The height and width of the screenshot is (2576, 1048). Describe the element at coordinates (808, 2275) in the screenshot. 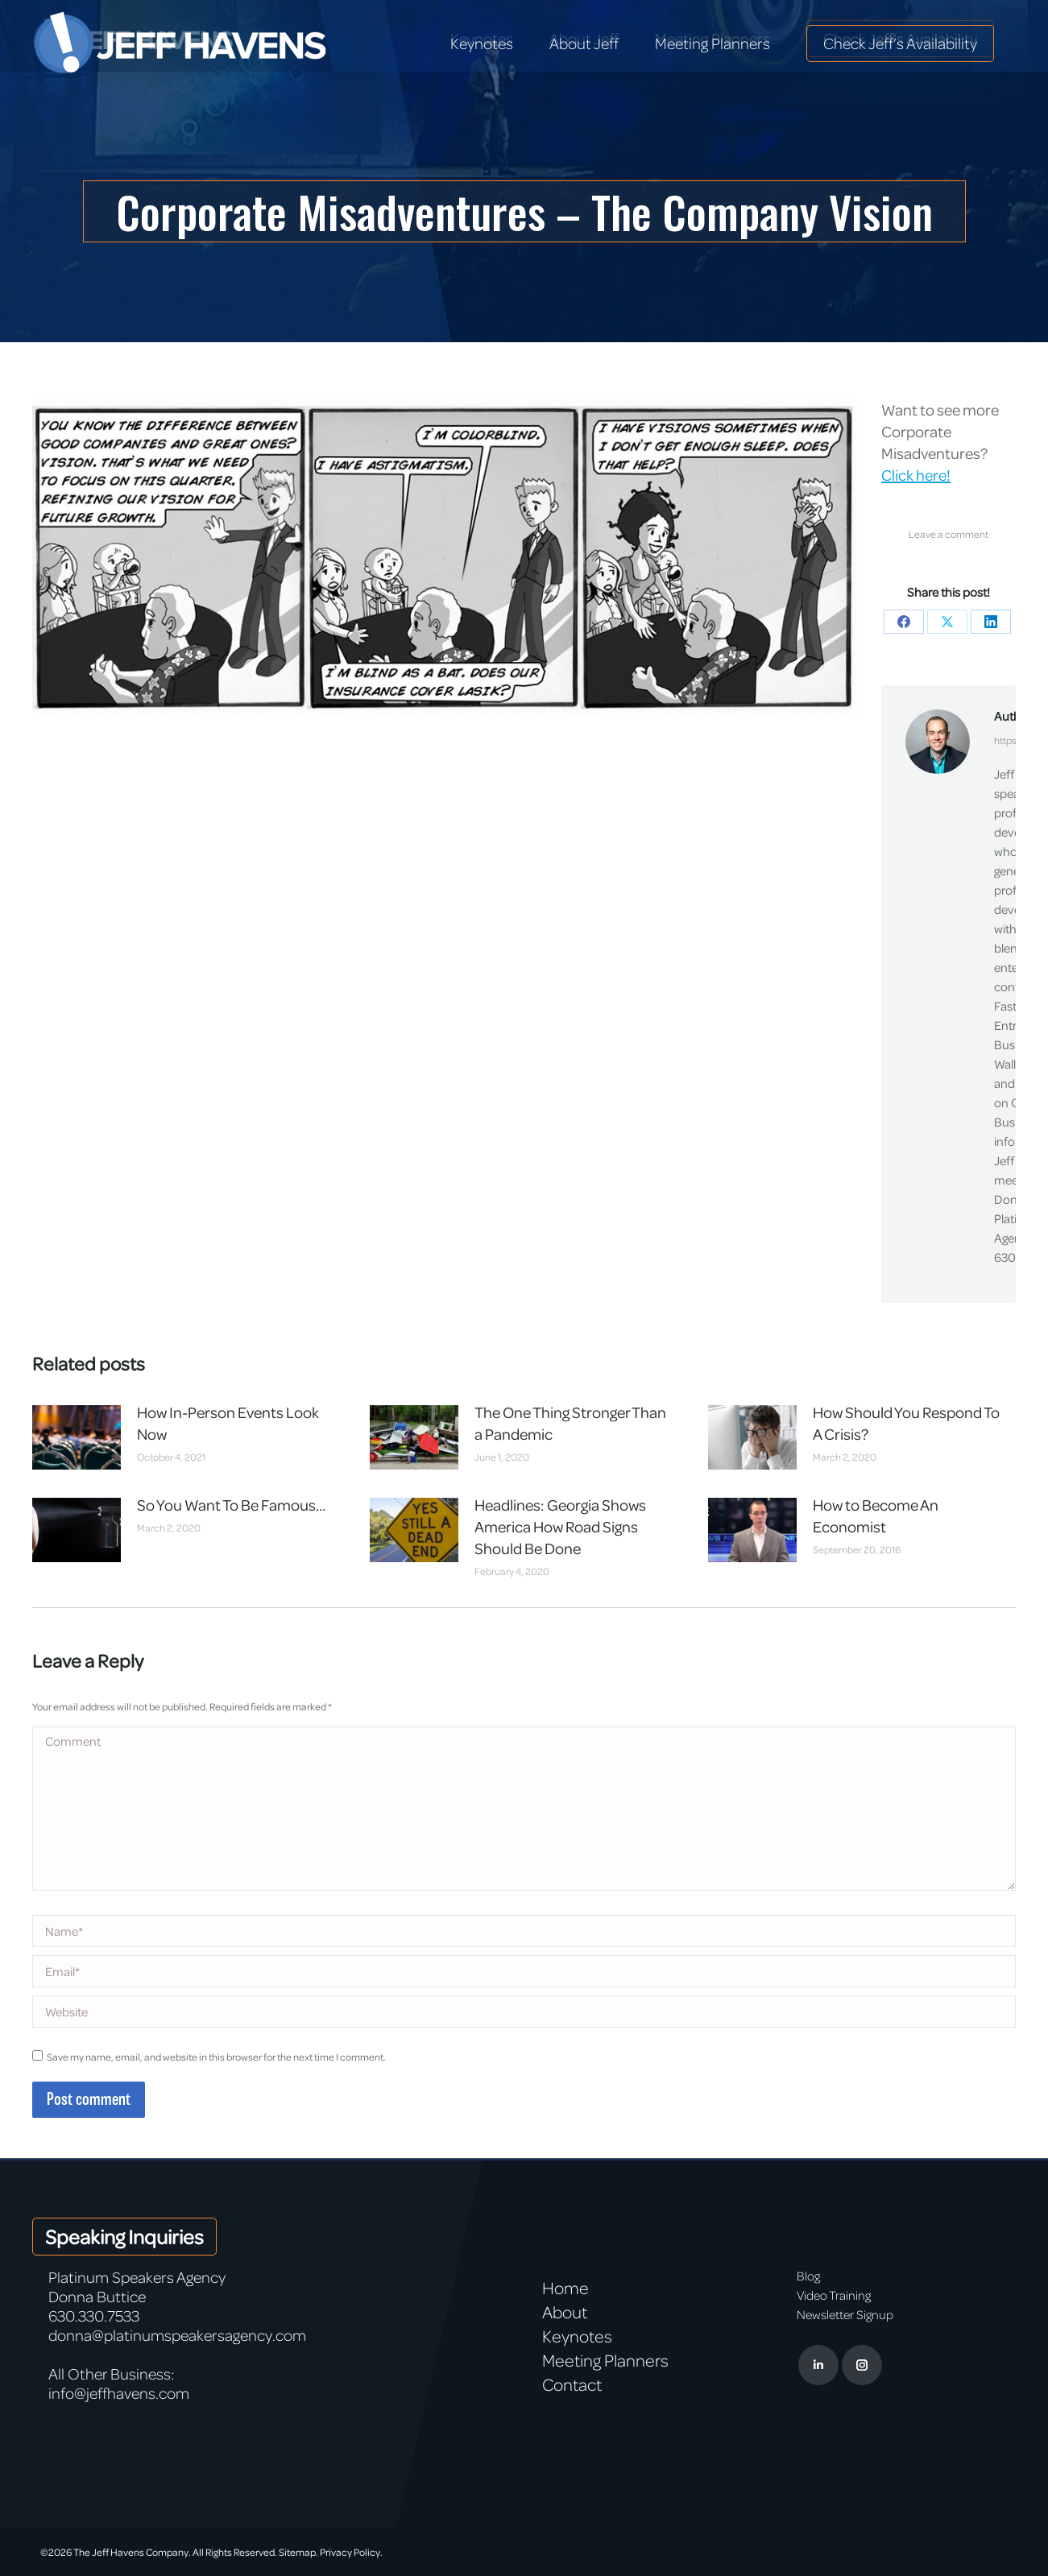

I see `Blog` at that location.